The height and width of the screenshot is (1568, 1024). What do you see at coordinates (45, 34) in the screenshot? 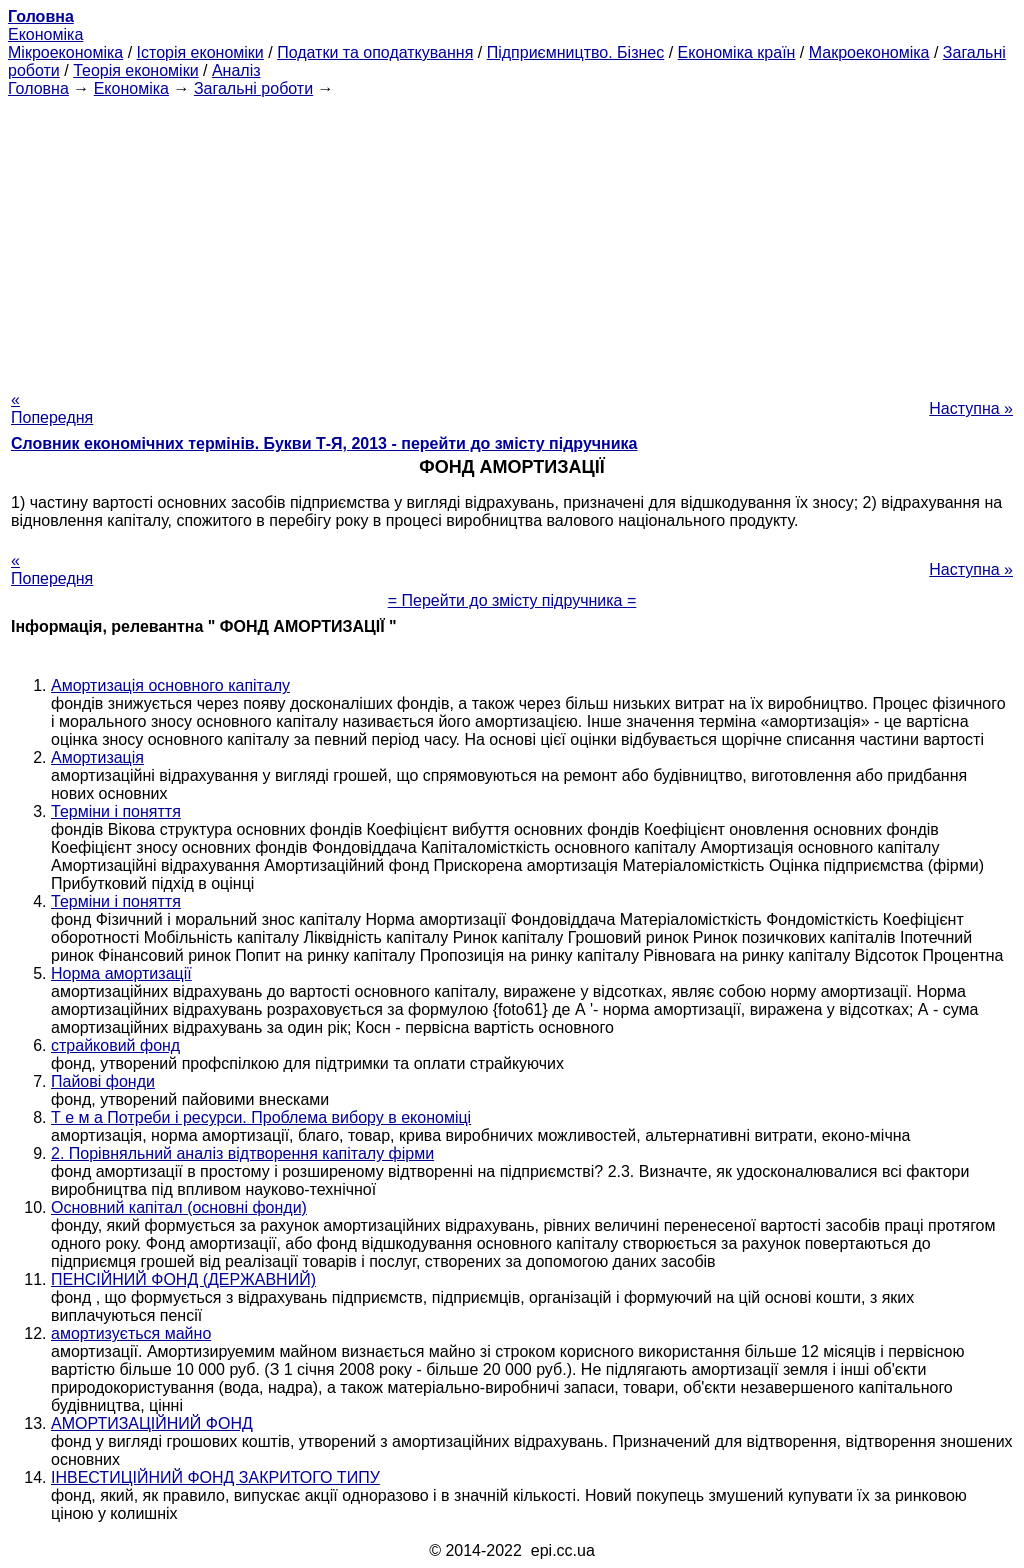
I see `Економіка` at bounding box center [45, 34].